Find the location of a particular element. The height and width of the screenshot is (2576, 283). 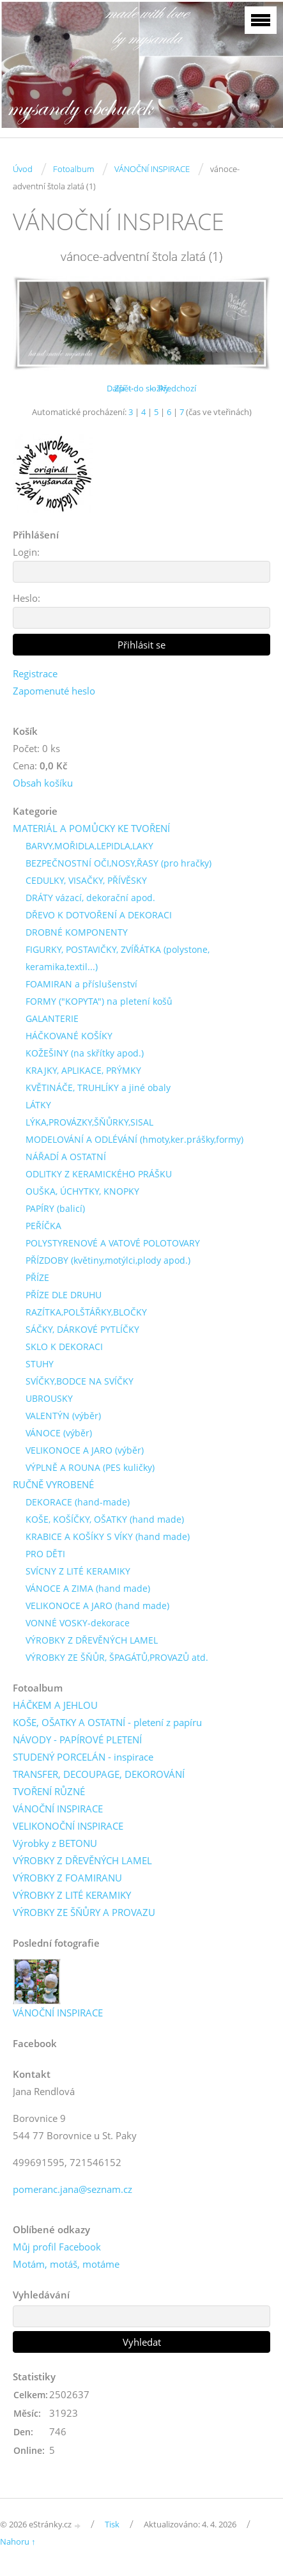

VÝPLNĚ A ROUNA (PES kuličky) is located at coordinates (90, 1467).